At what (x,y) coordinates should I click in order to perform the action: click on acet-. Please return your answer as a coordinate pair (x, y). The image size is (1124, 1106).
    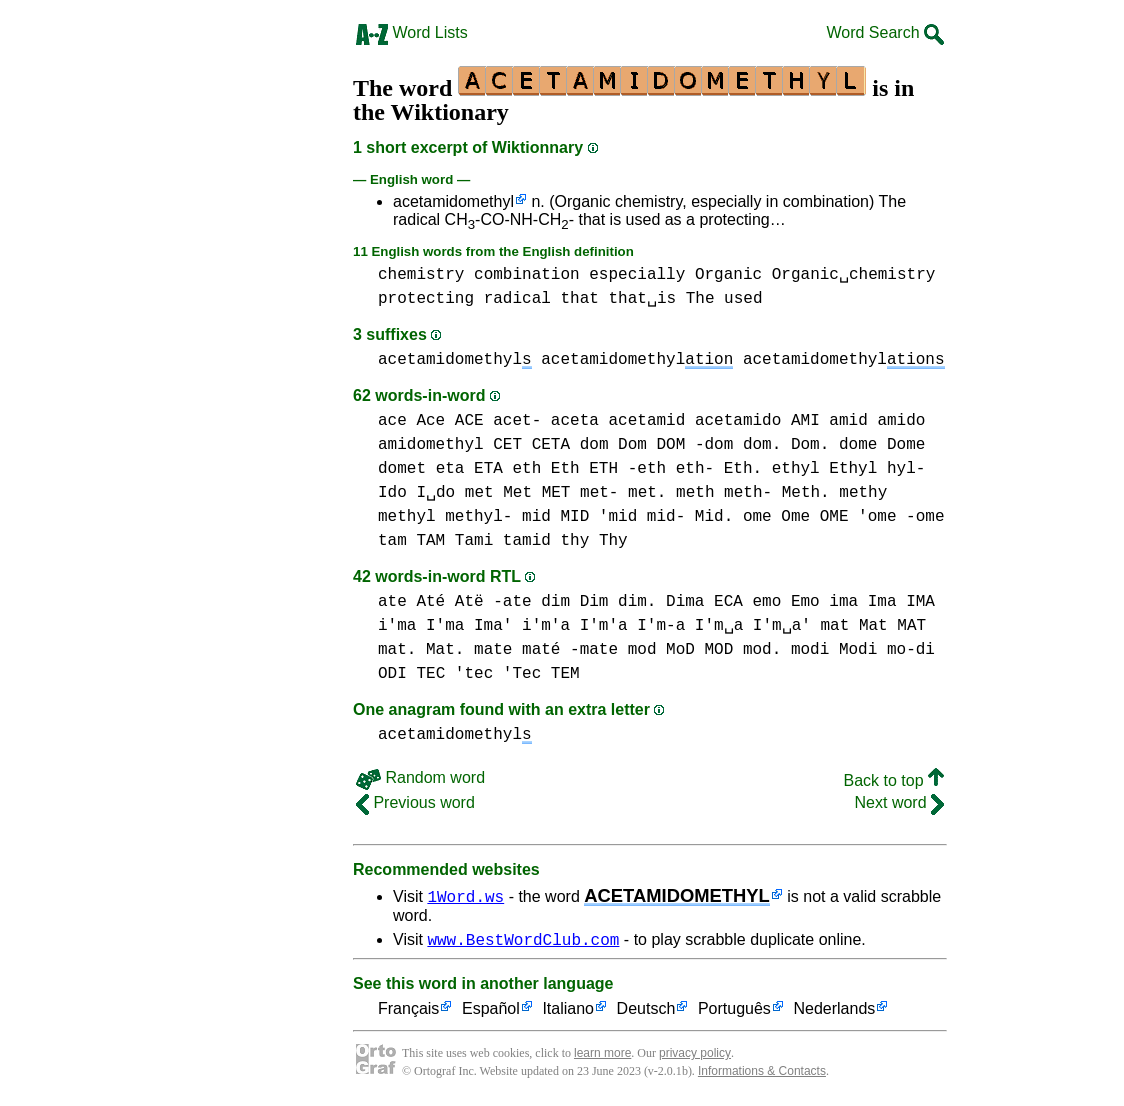
    Looking at the image, I should click on (517, 421).